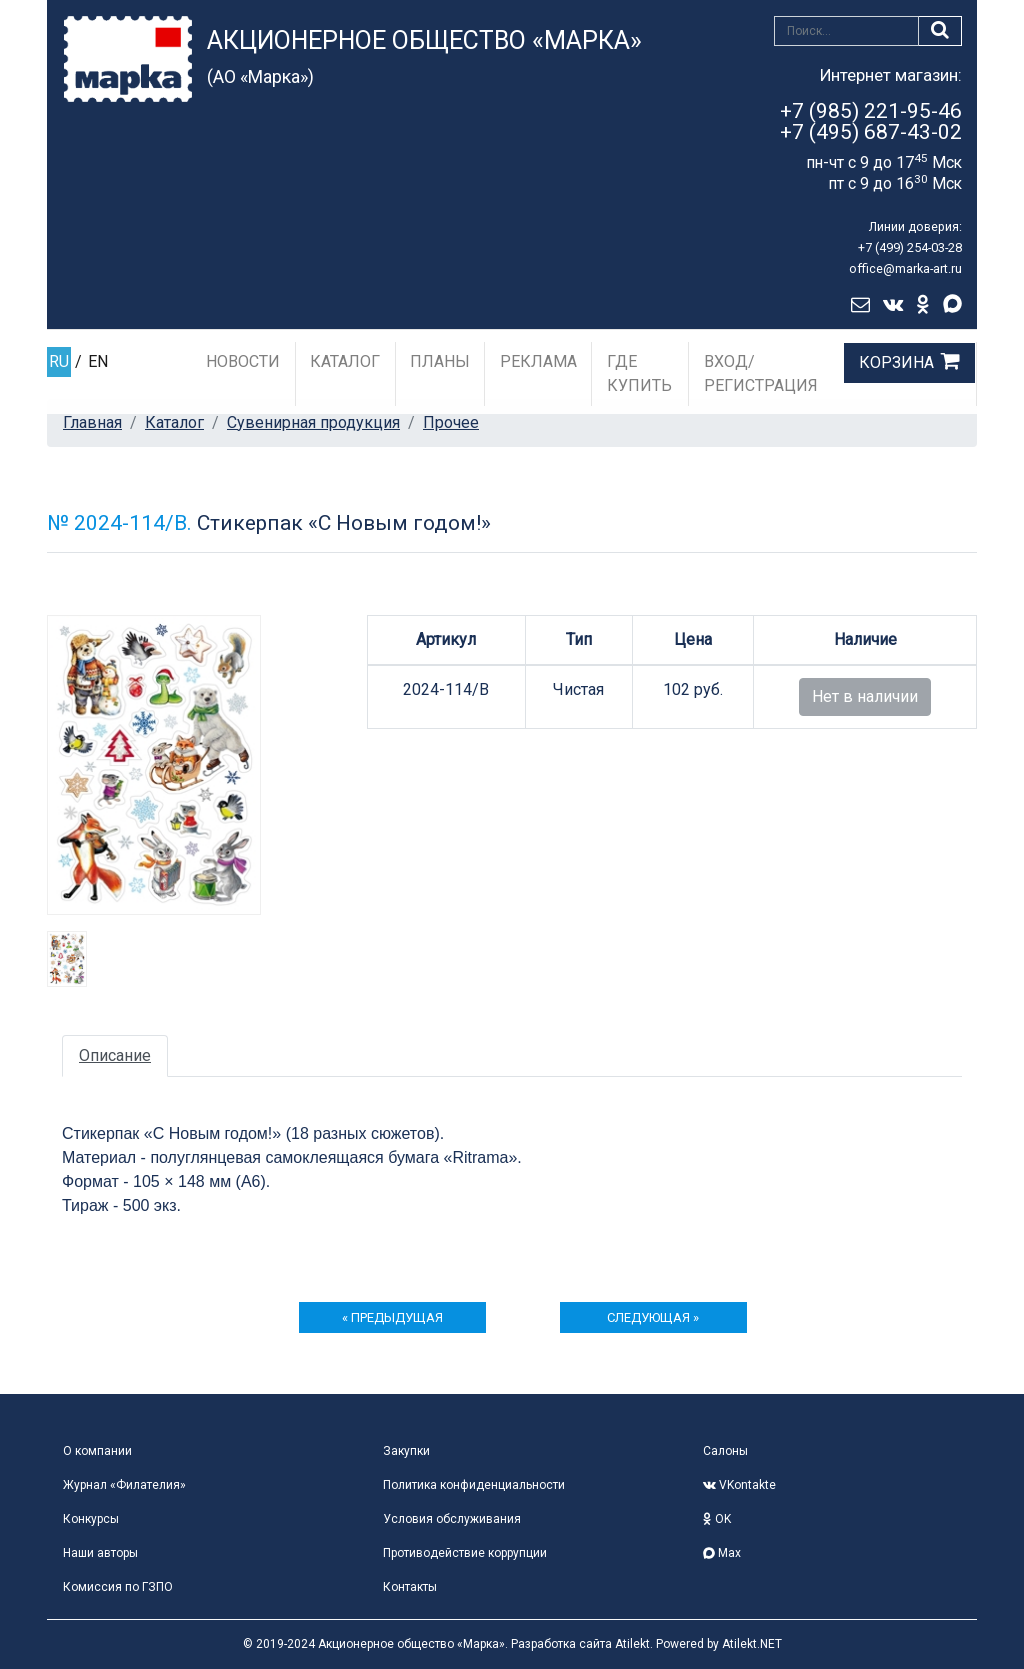 This screenshot has height=1669, width=1024. What do you see at coordinates (98, 361) in the screenshot?
I see `EN` at bounding box center [98, 361].